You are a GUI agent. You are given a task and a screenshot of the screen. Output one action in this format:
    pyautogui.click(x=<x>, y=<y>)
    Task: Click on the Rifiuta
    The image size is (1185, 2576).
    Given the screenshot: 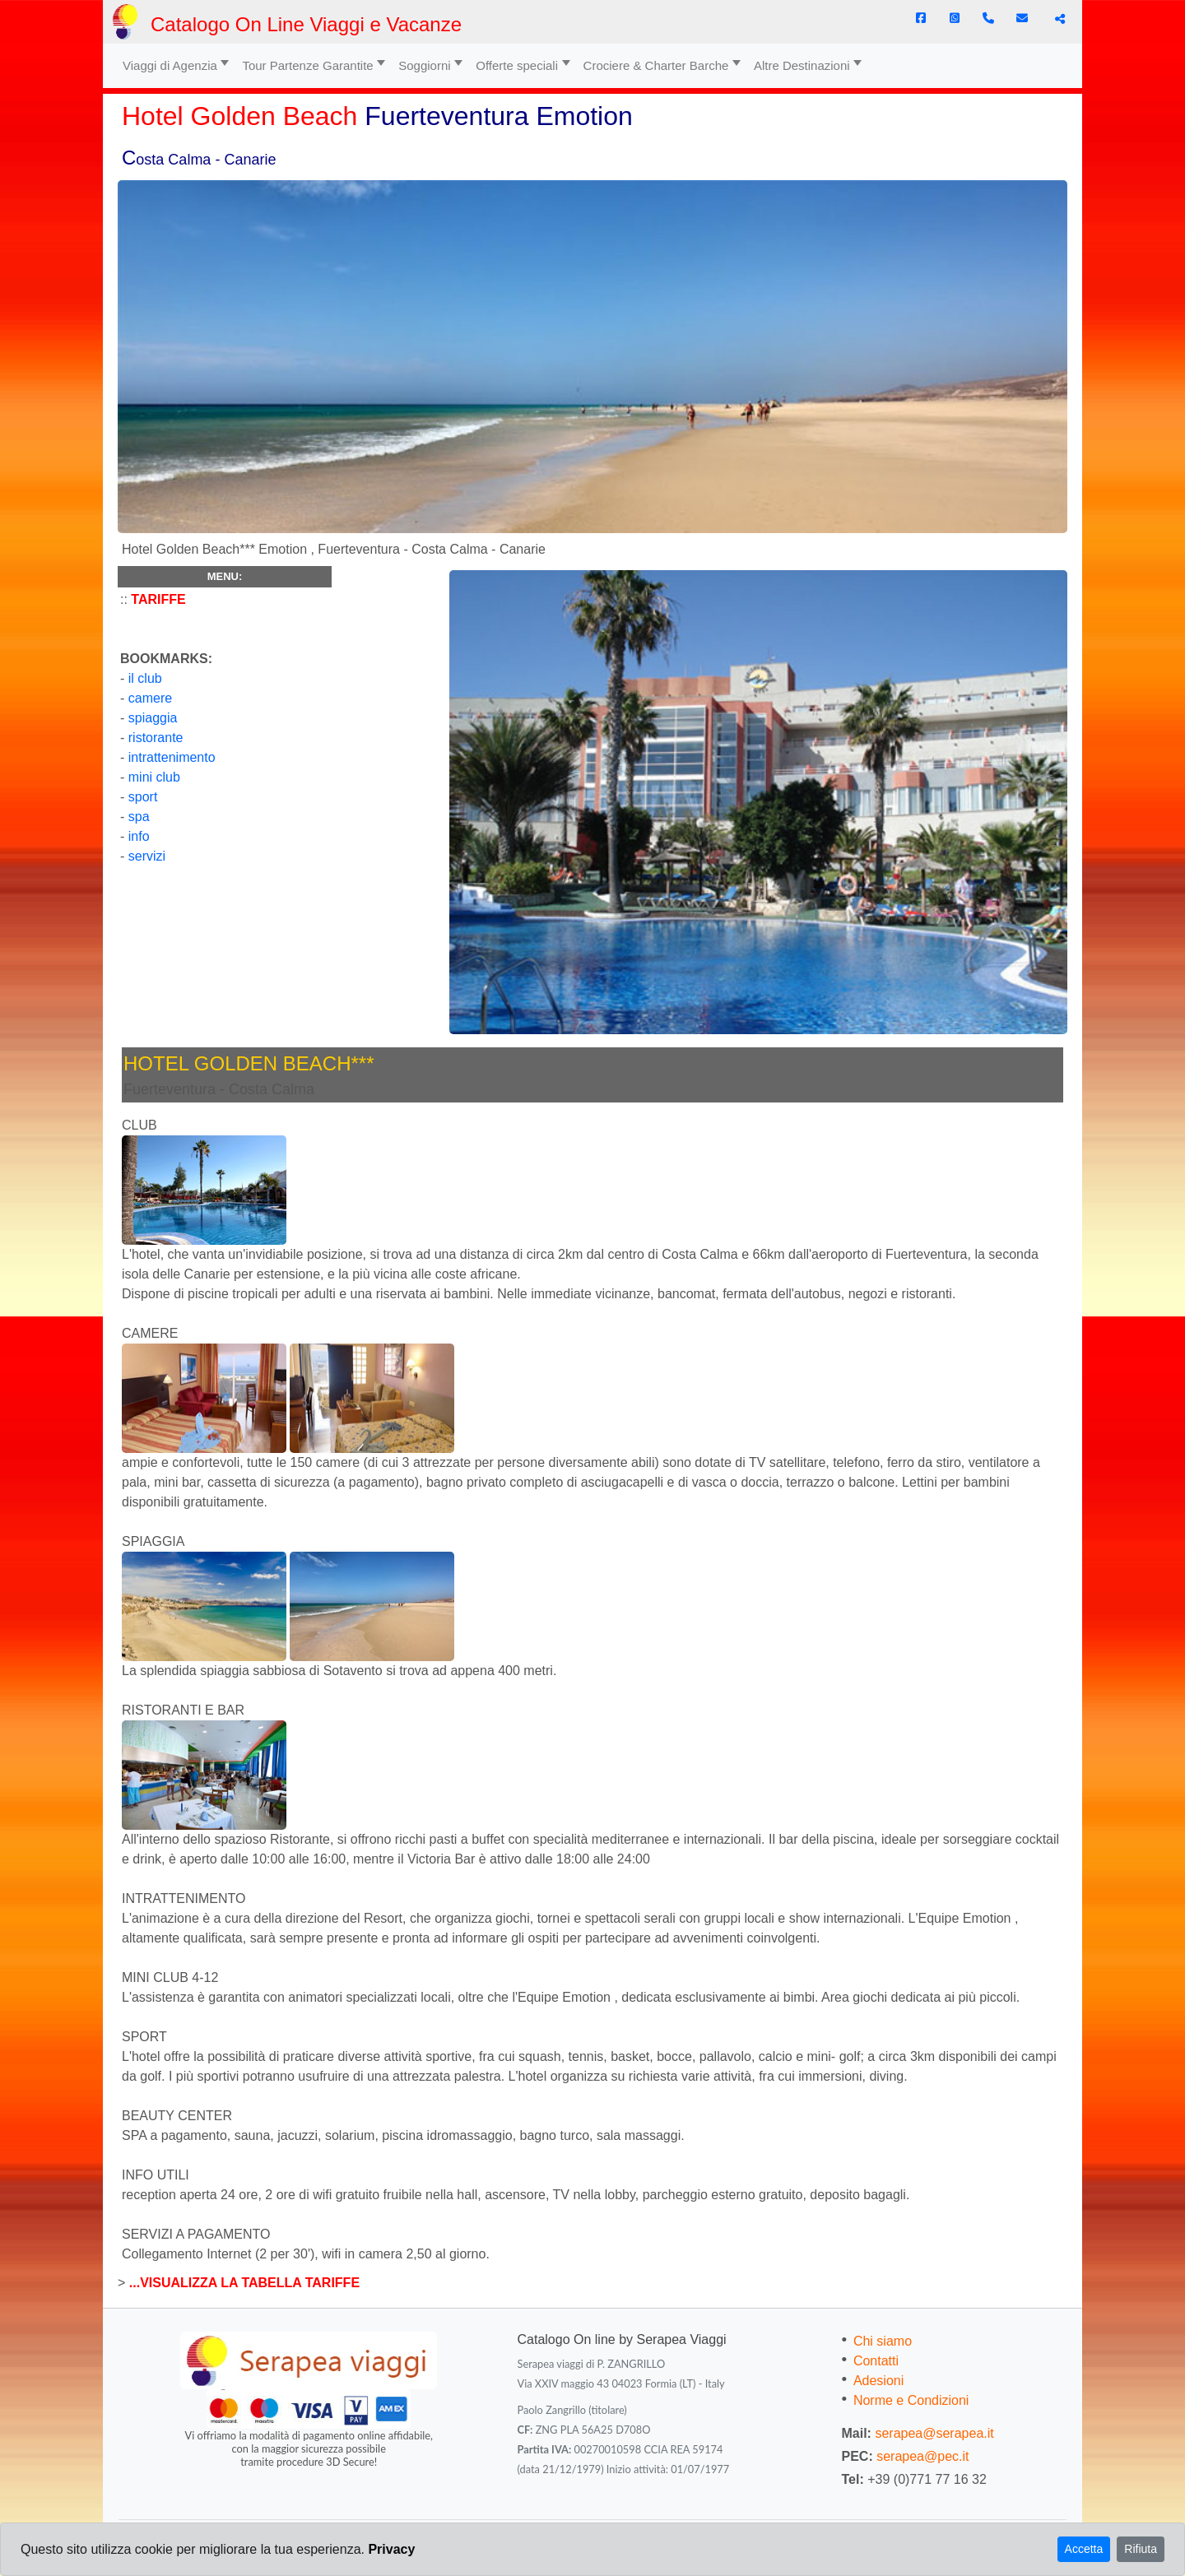 What is the action you would take?
    pyautogui.click(x=1140, y=2548)
    